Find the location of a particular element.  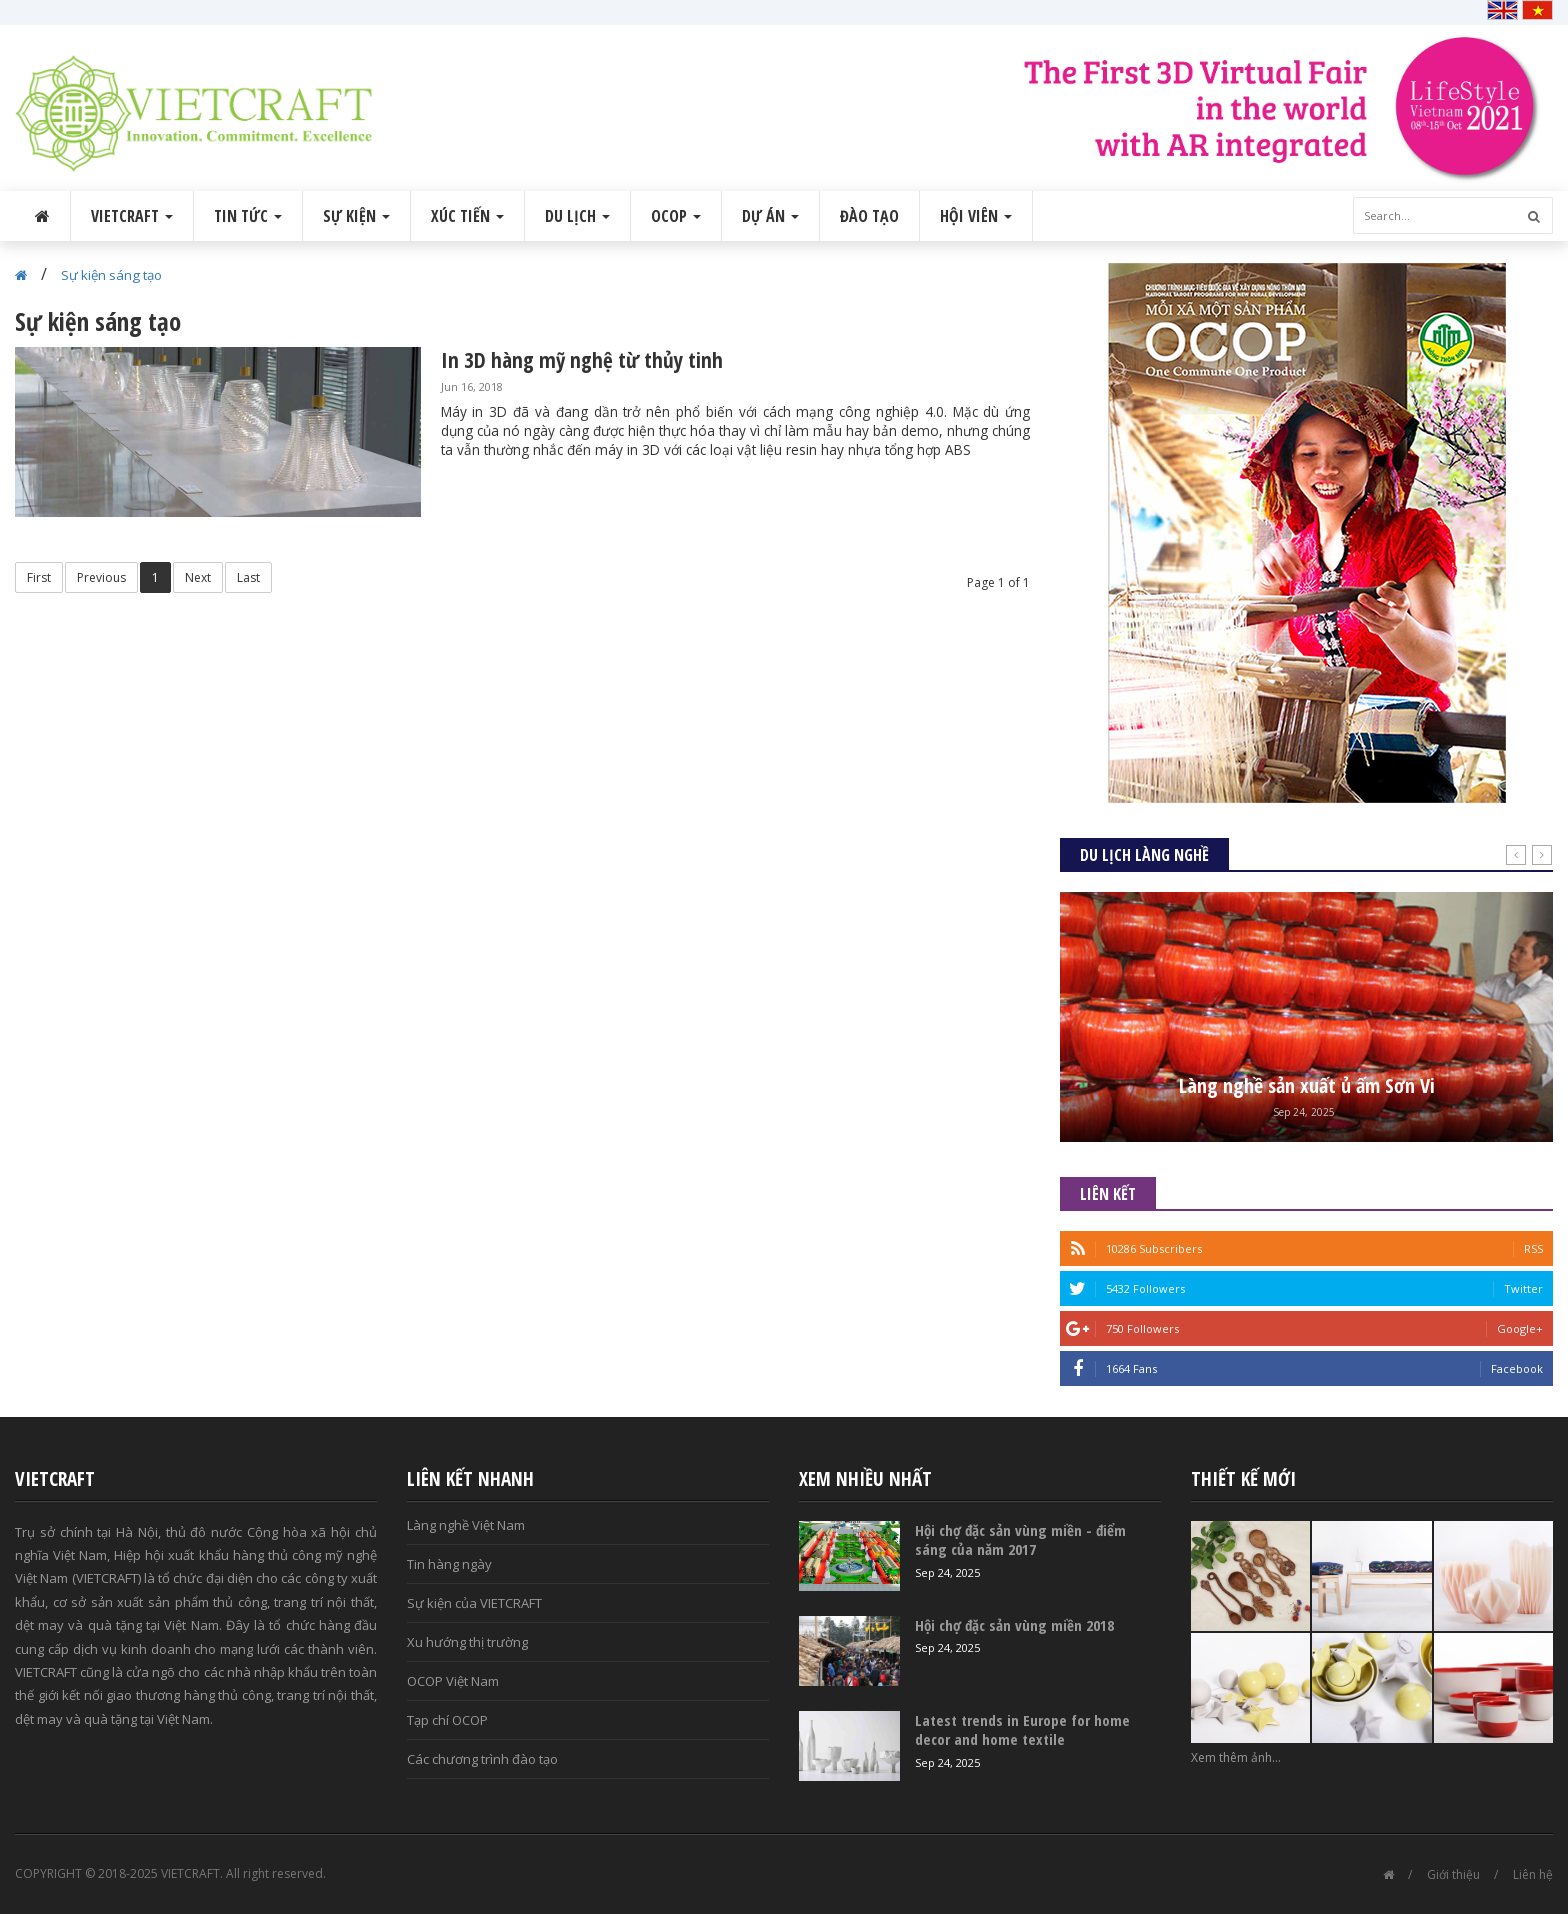

Liên hệ is located at coordinates (1533, 1874).